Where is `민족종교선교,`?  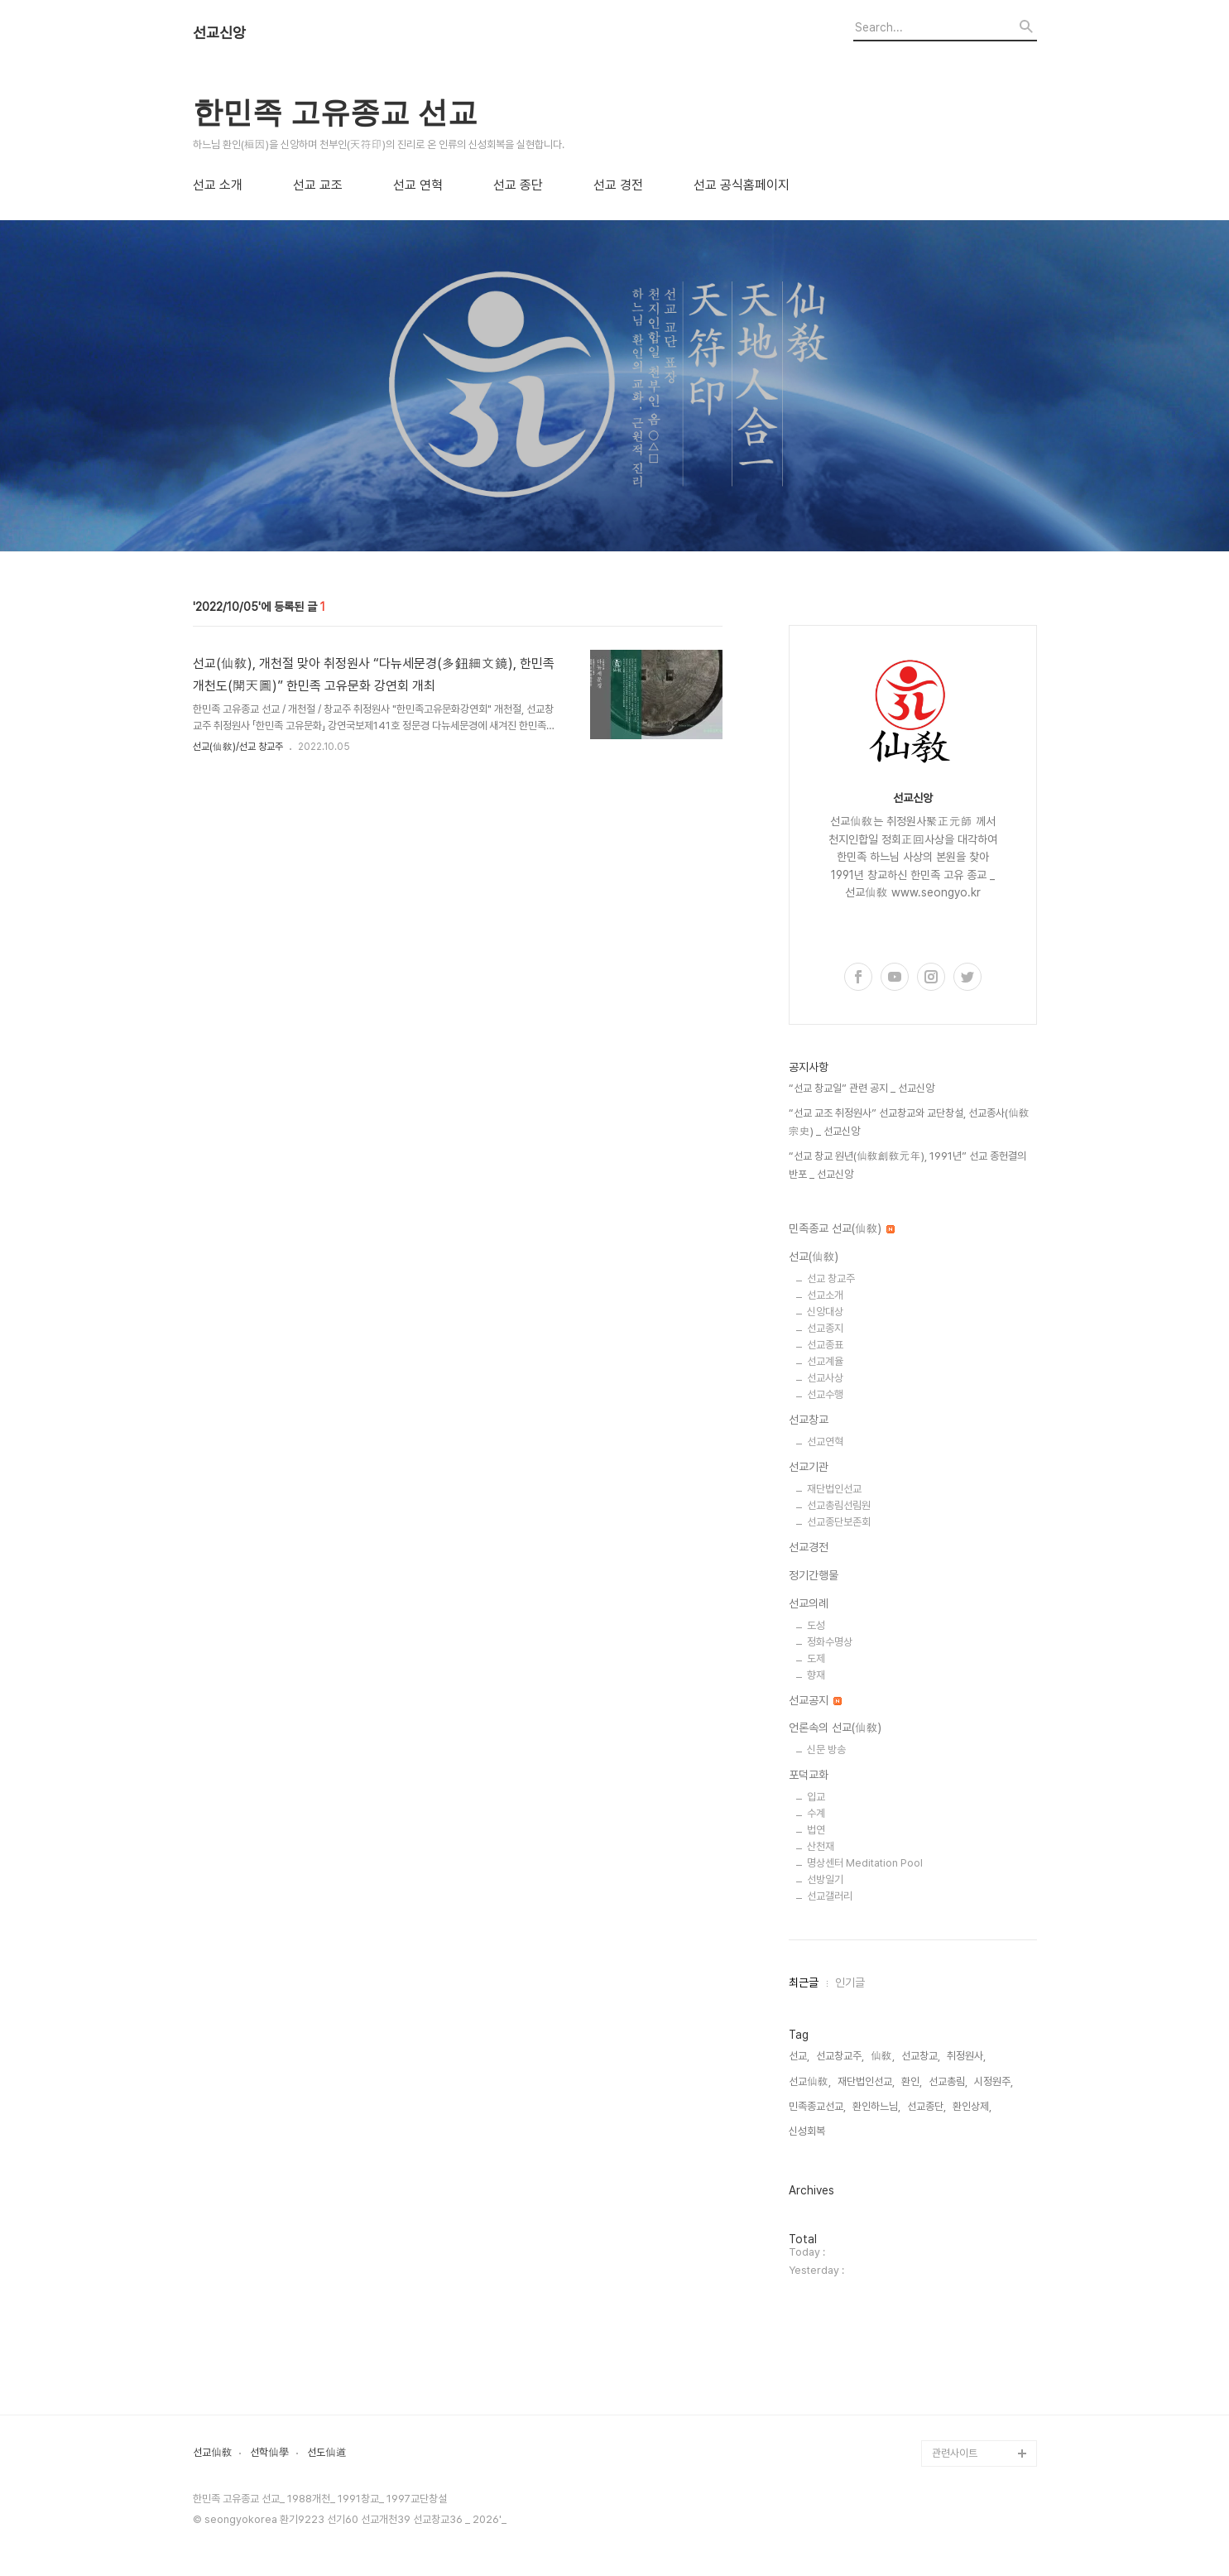 민족종교선교, is located at coordinates (817, 2106).